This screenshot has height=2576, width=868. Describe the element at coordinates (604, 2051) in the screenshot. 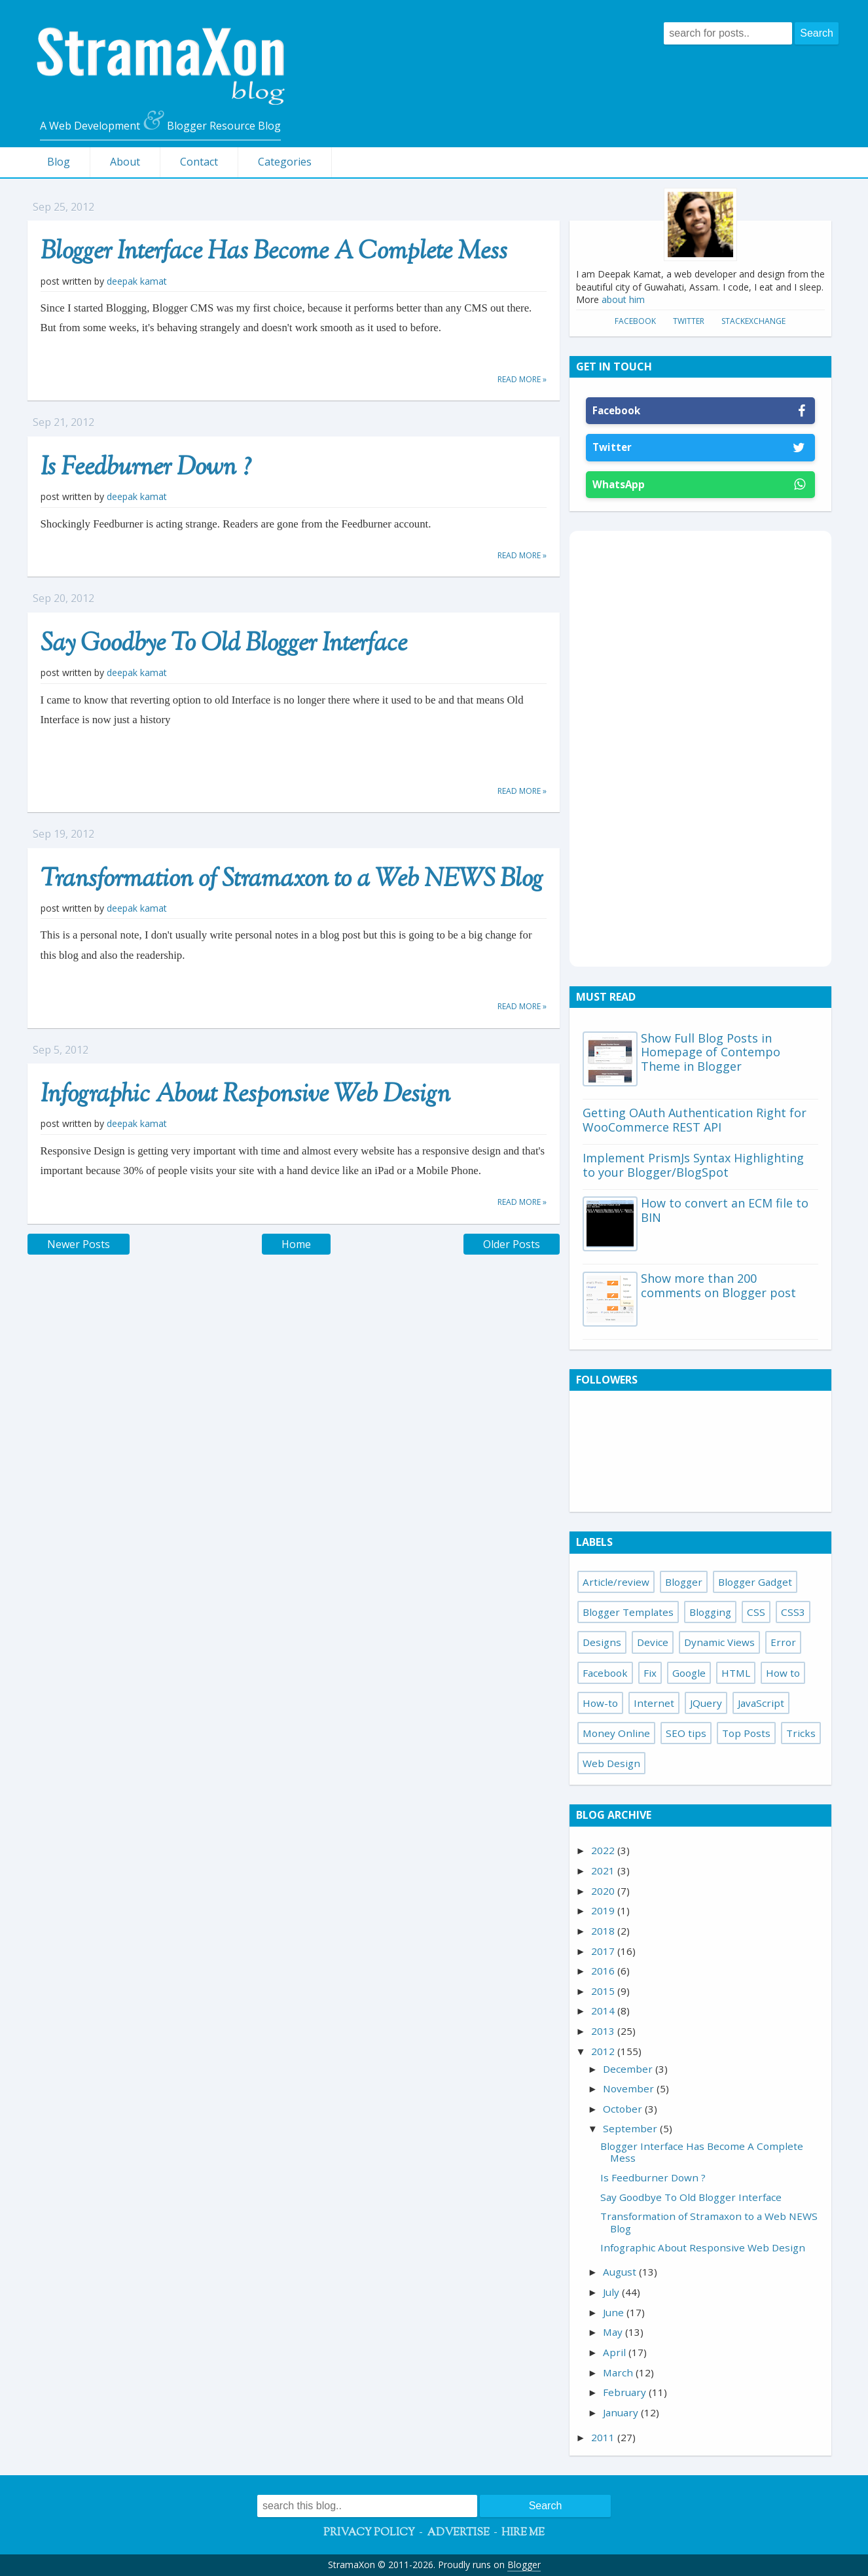

I see `2012` at that location.